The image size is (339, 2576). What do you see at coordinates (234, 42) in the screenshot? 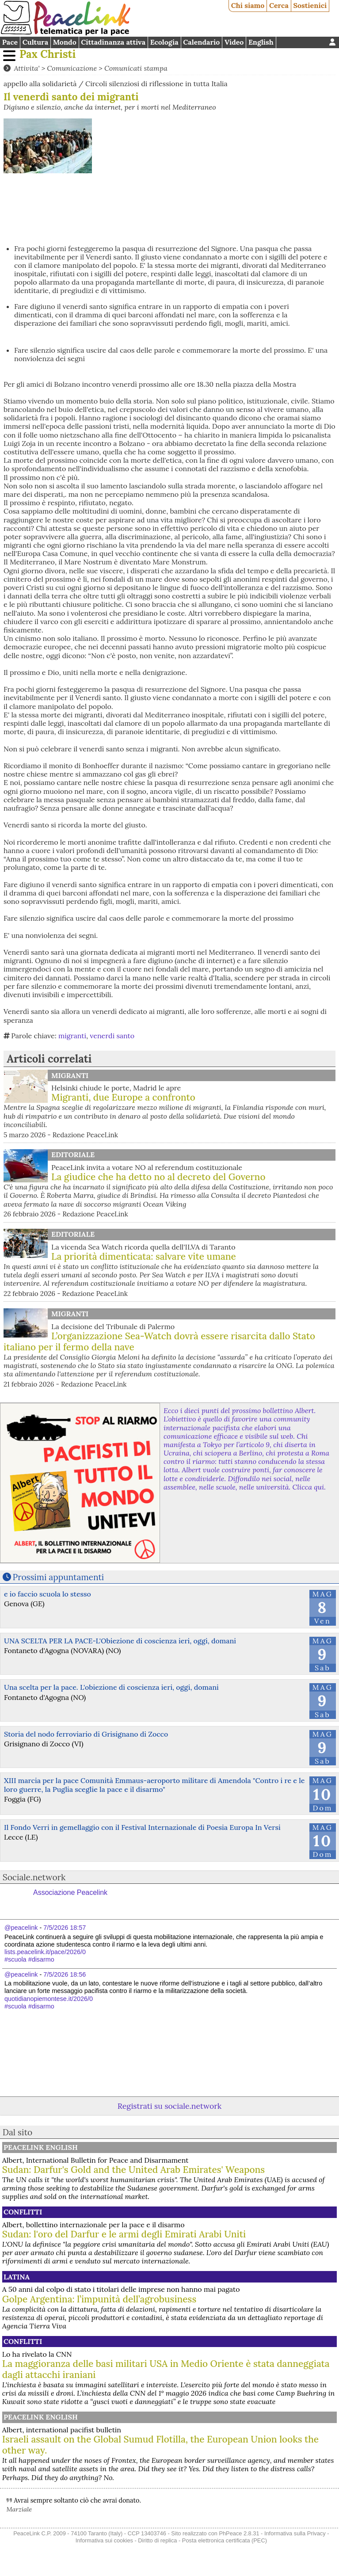
I see `Video` at bounding box center [234, 42].